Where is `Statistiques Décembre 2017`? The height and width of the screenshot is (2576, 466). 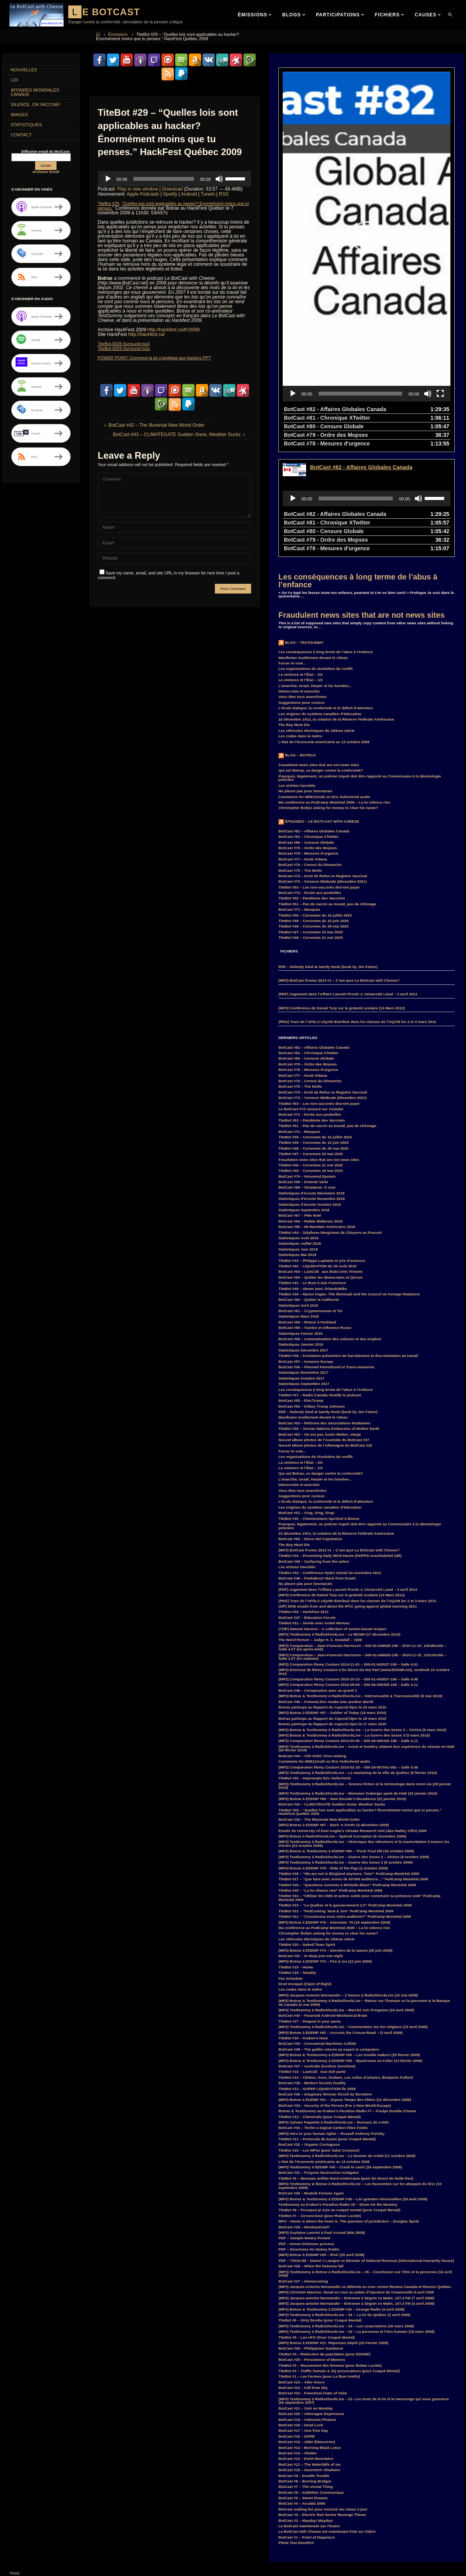 Statistiques Décembre 2017 is located at coordinates (303, 1240).